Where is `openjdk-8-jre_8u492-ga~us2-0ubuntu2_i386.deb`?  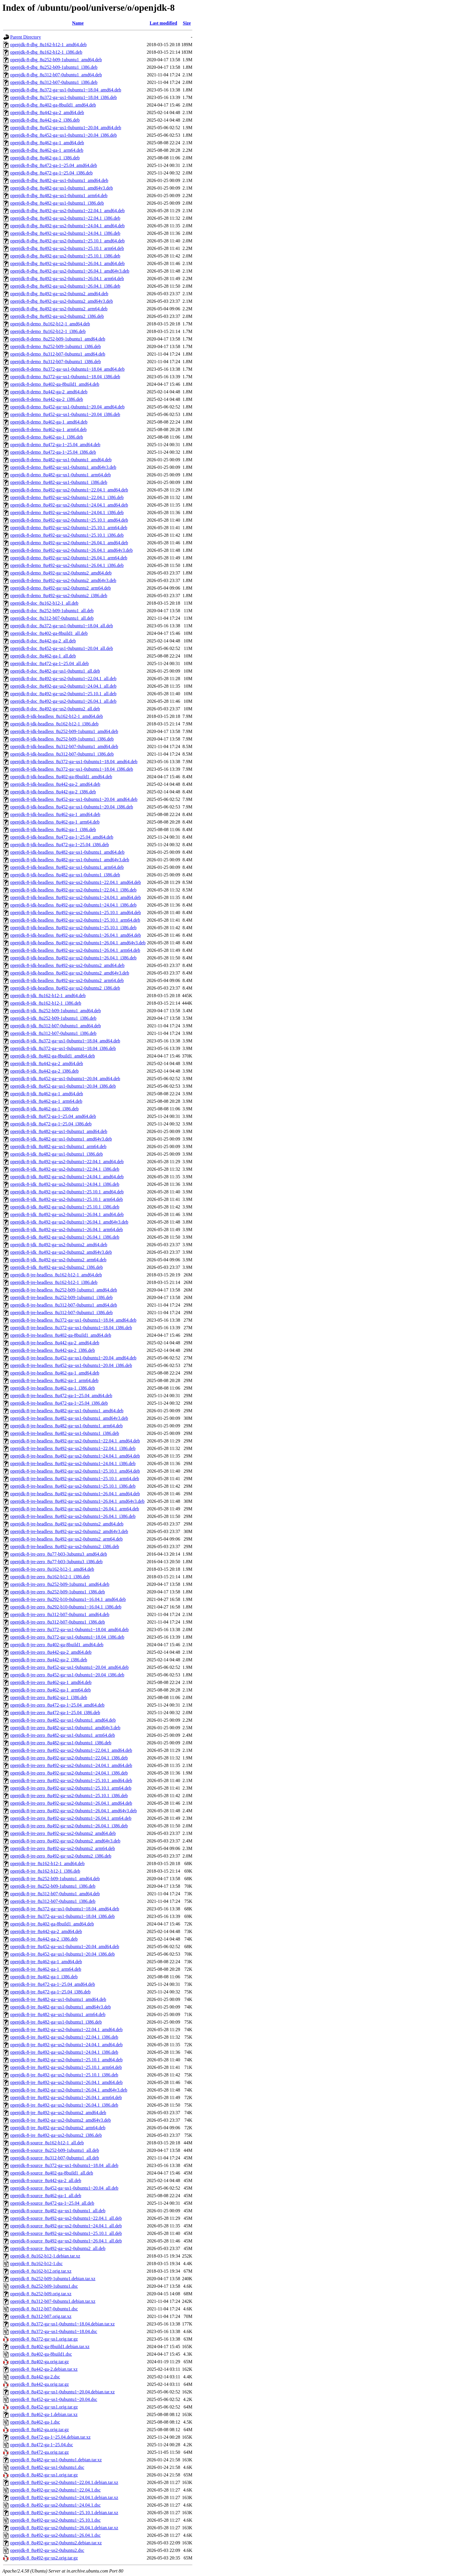 openjdk-8-jre_8u492-ga~us2-0ubuntu2_i386.deb is located at coordinates (56, 2135).